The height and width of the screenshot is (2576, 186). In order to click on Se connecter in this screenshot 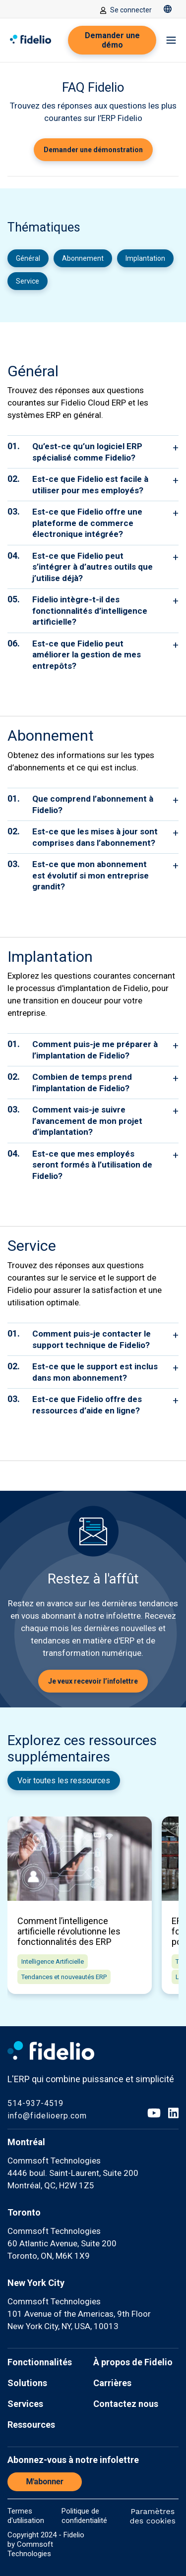, I will do `click(126, 10)`.